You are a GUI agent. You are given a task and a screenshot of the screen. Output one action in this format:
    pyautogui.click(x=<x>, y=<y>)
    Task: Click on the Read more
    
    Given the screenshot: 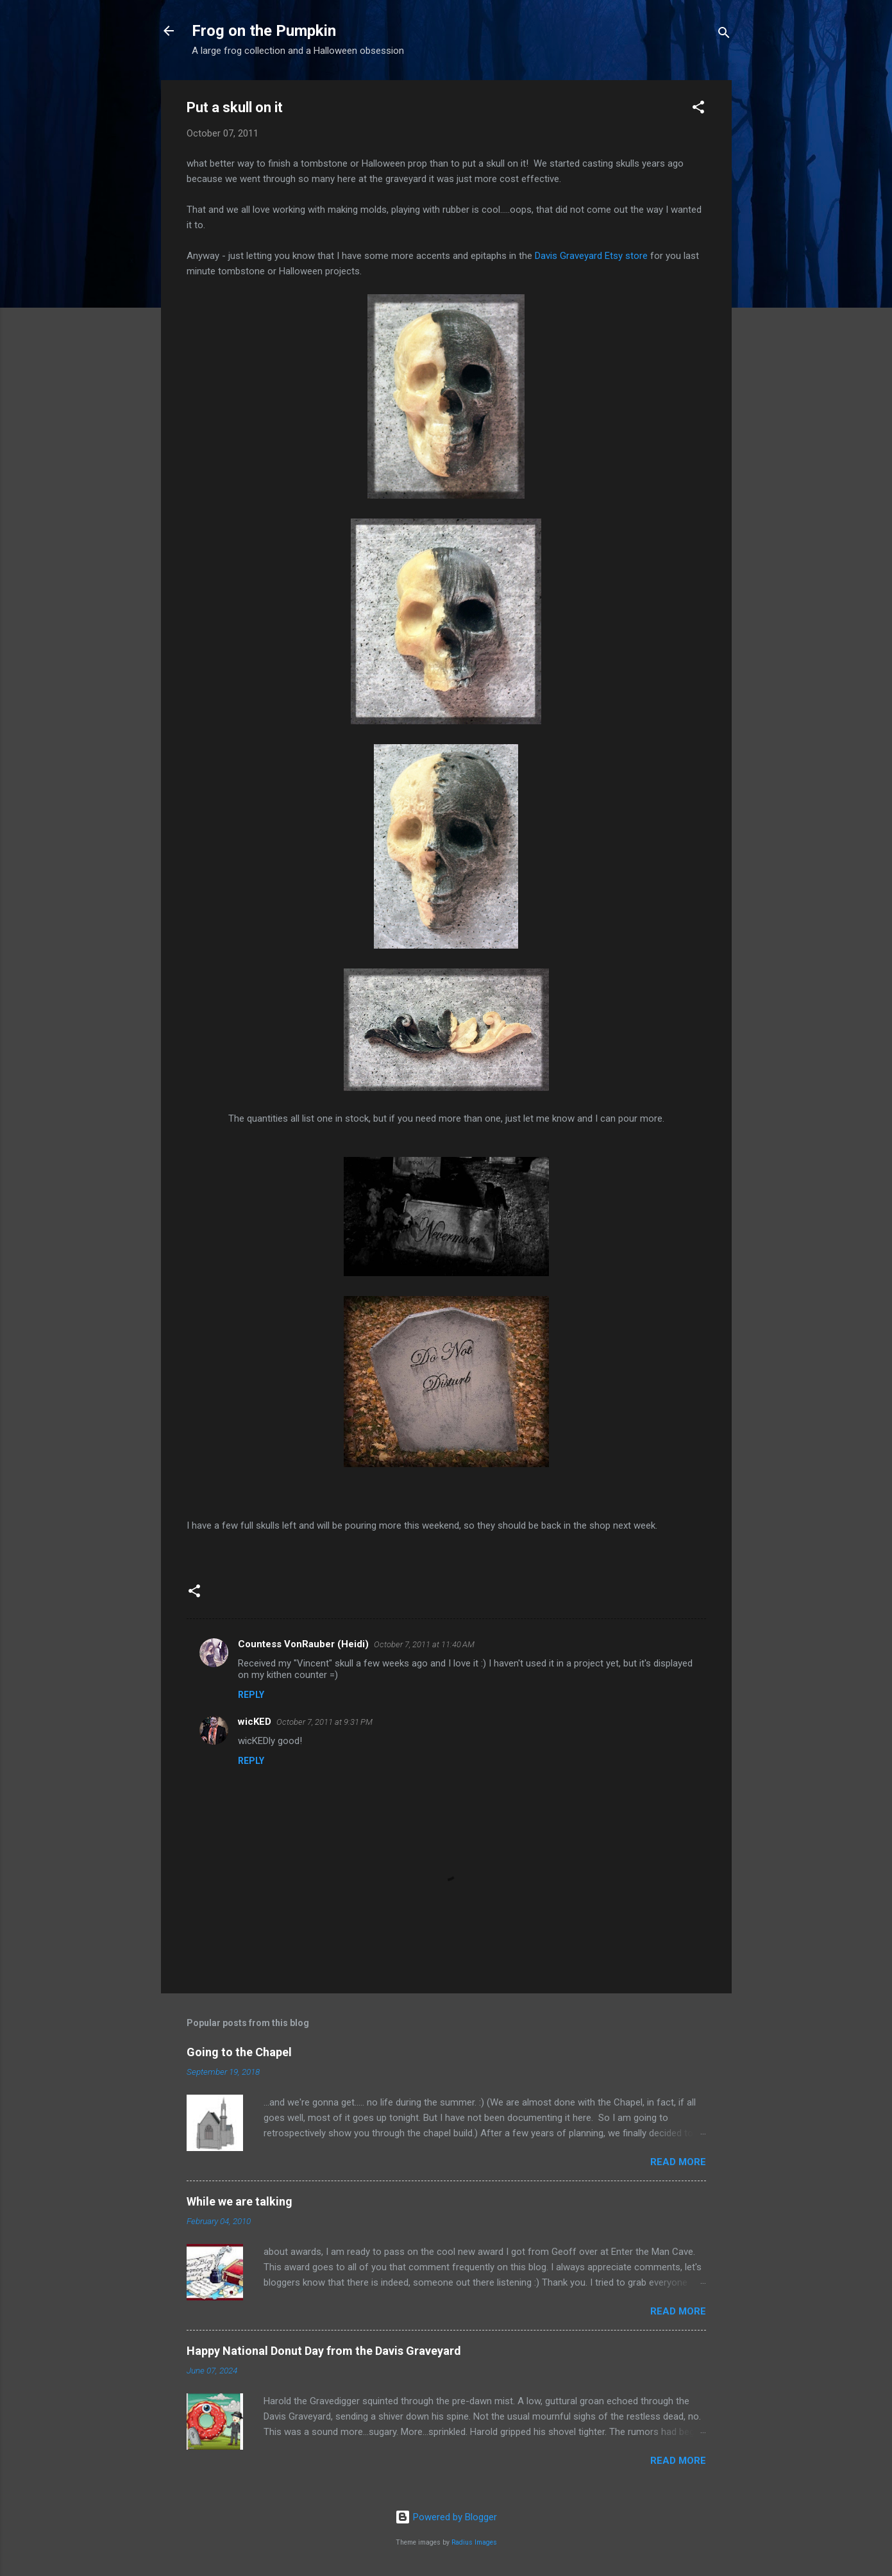 What is the action you would take?
    pyautogui.click(x=678, y=2162)
    